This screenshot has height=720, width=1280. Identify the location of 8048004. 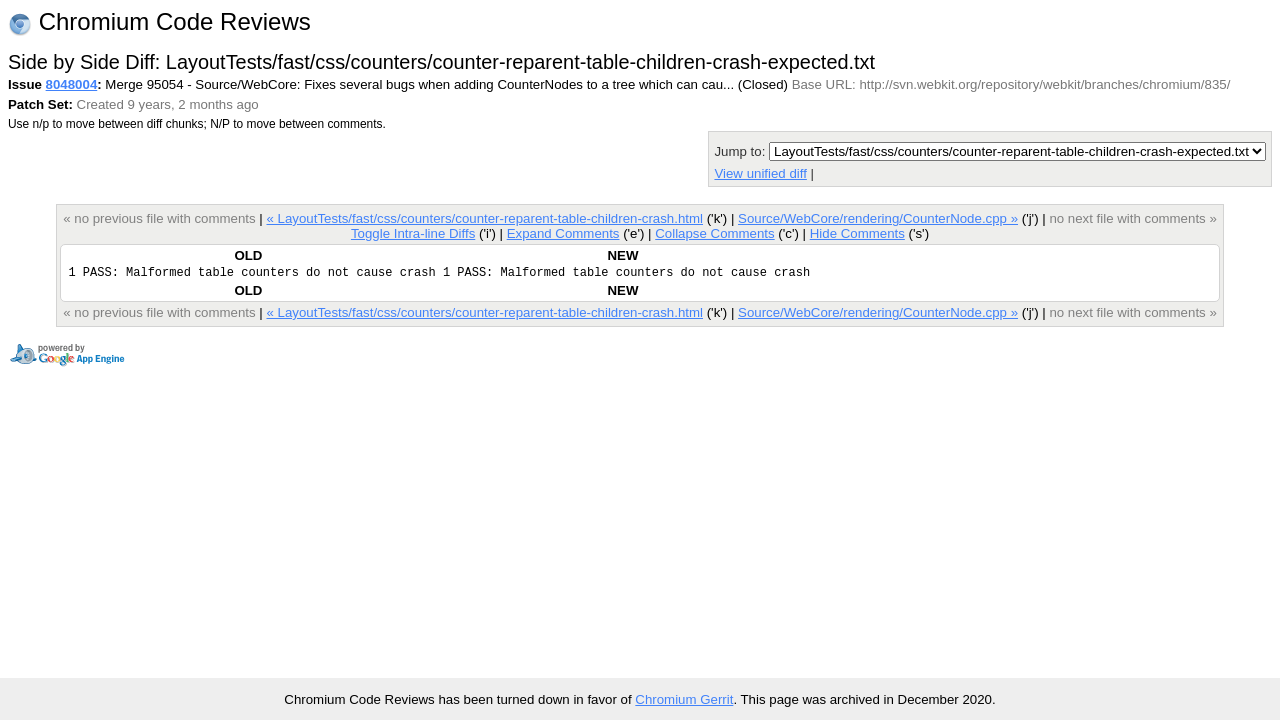
(72, 84).